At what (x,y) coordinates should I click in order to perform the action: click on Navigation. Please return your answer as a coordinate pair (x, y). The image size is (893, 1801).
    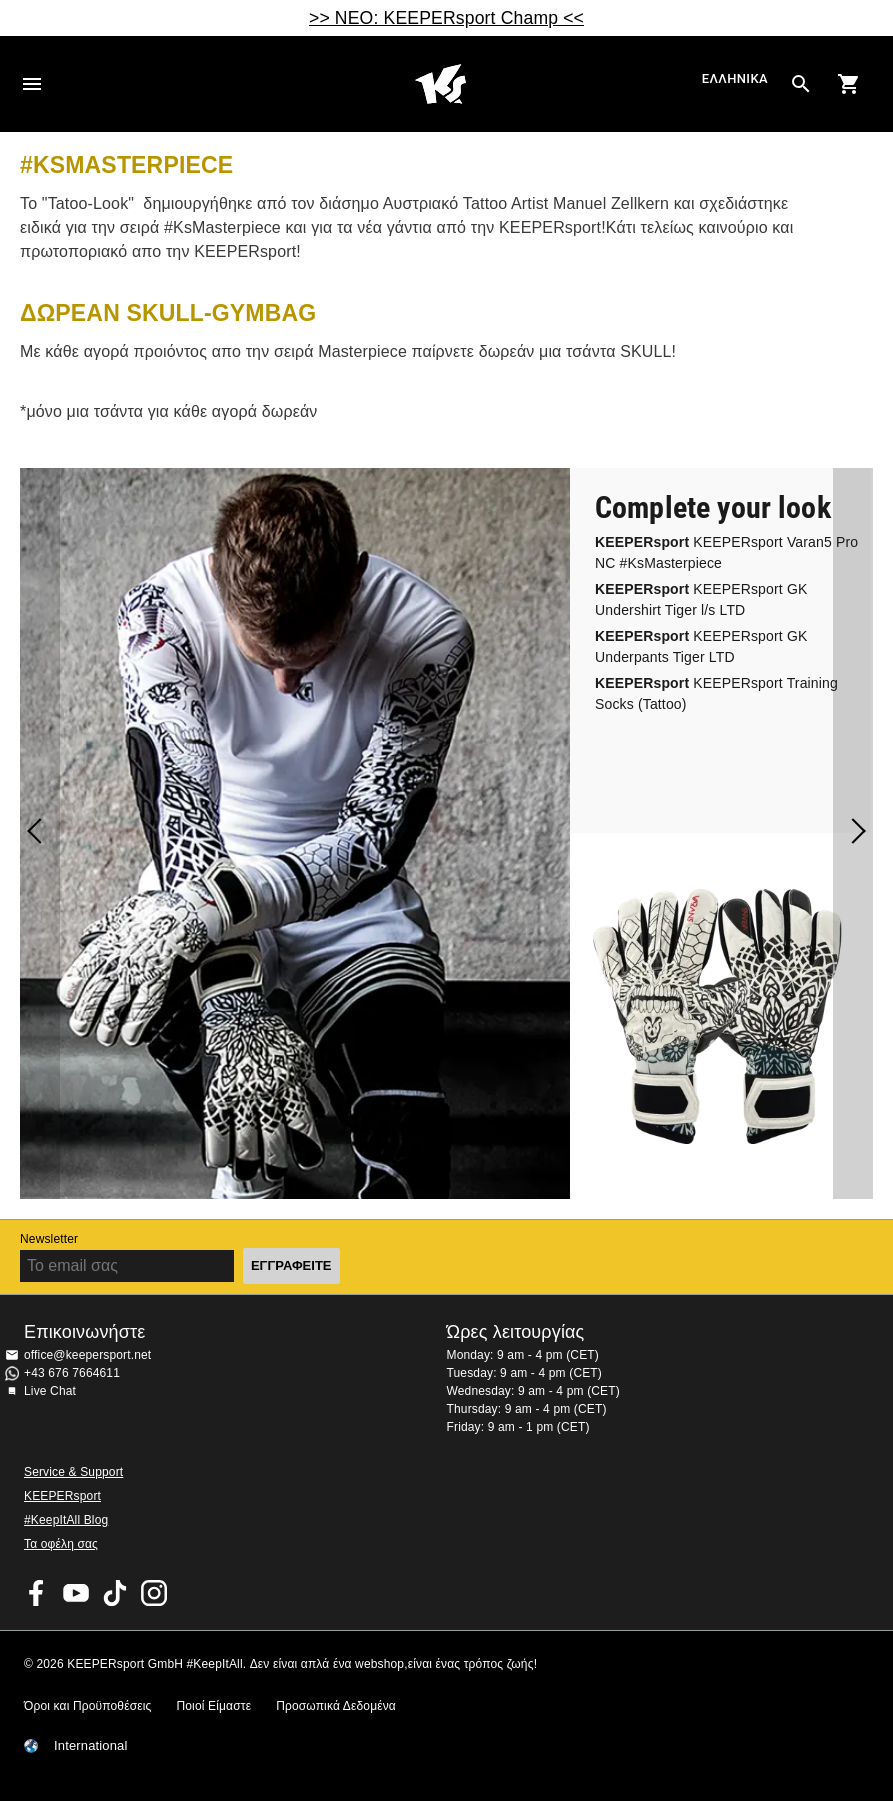
    Looking at the image, I should click on (32, 84).